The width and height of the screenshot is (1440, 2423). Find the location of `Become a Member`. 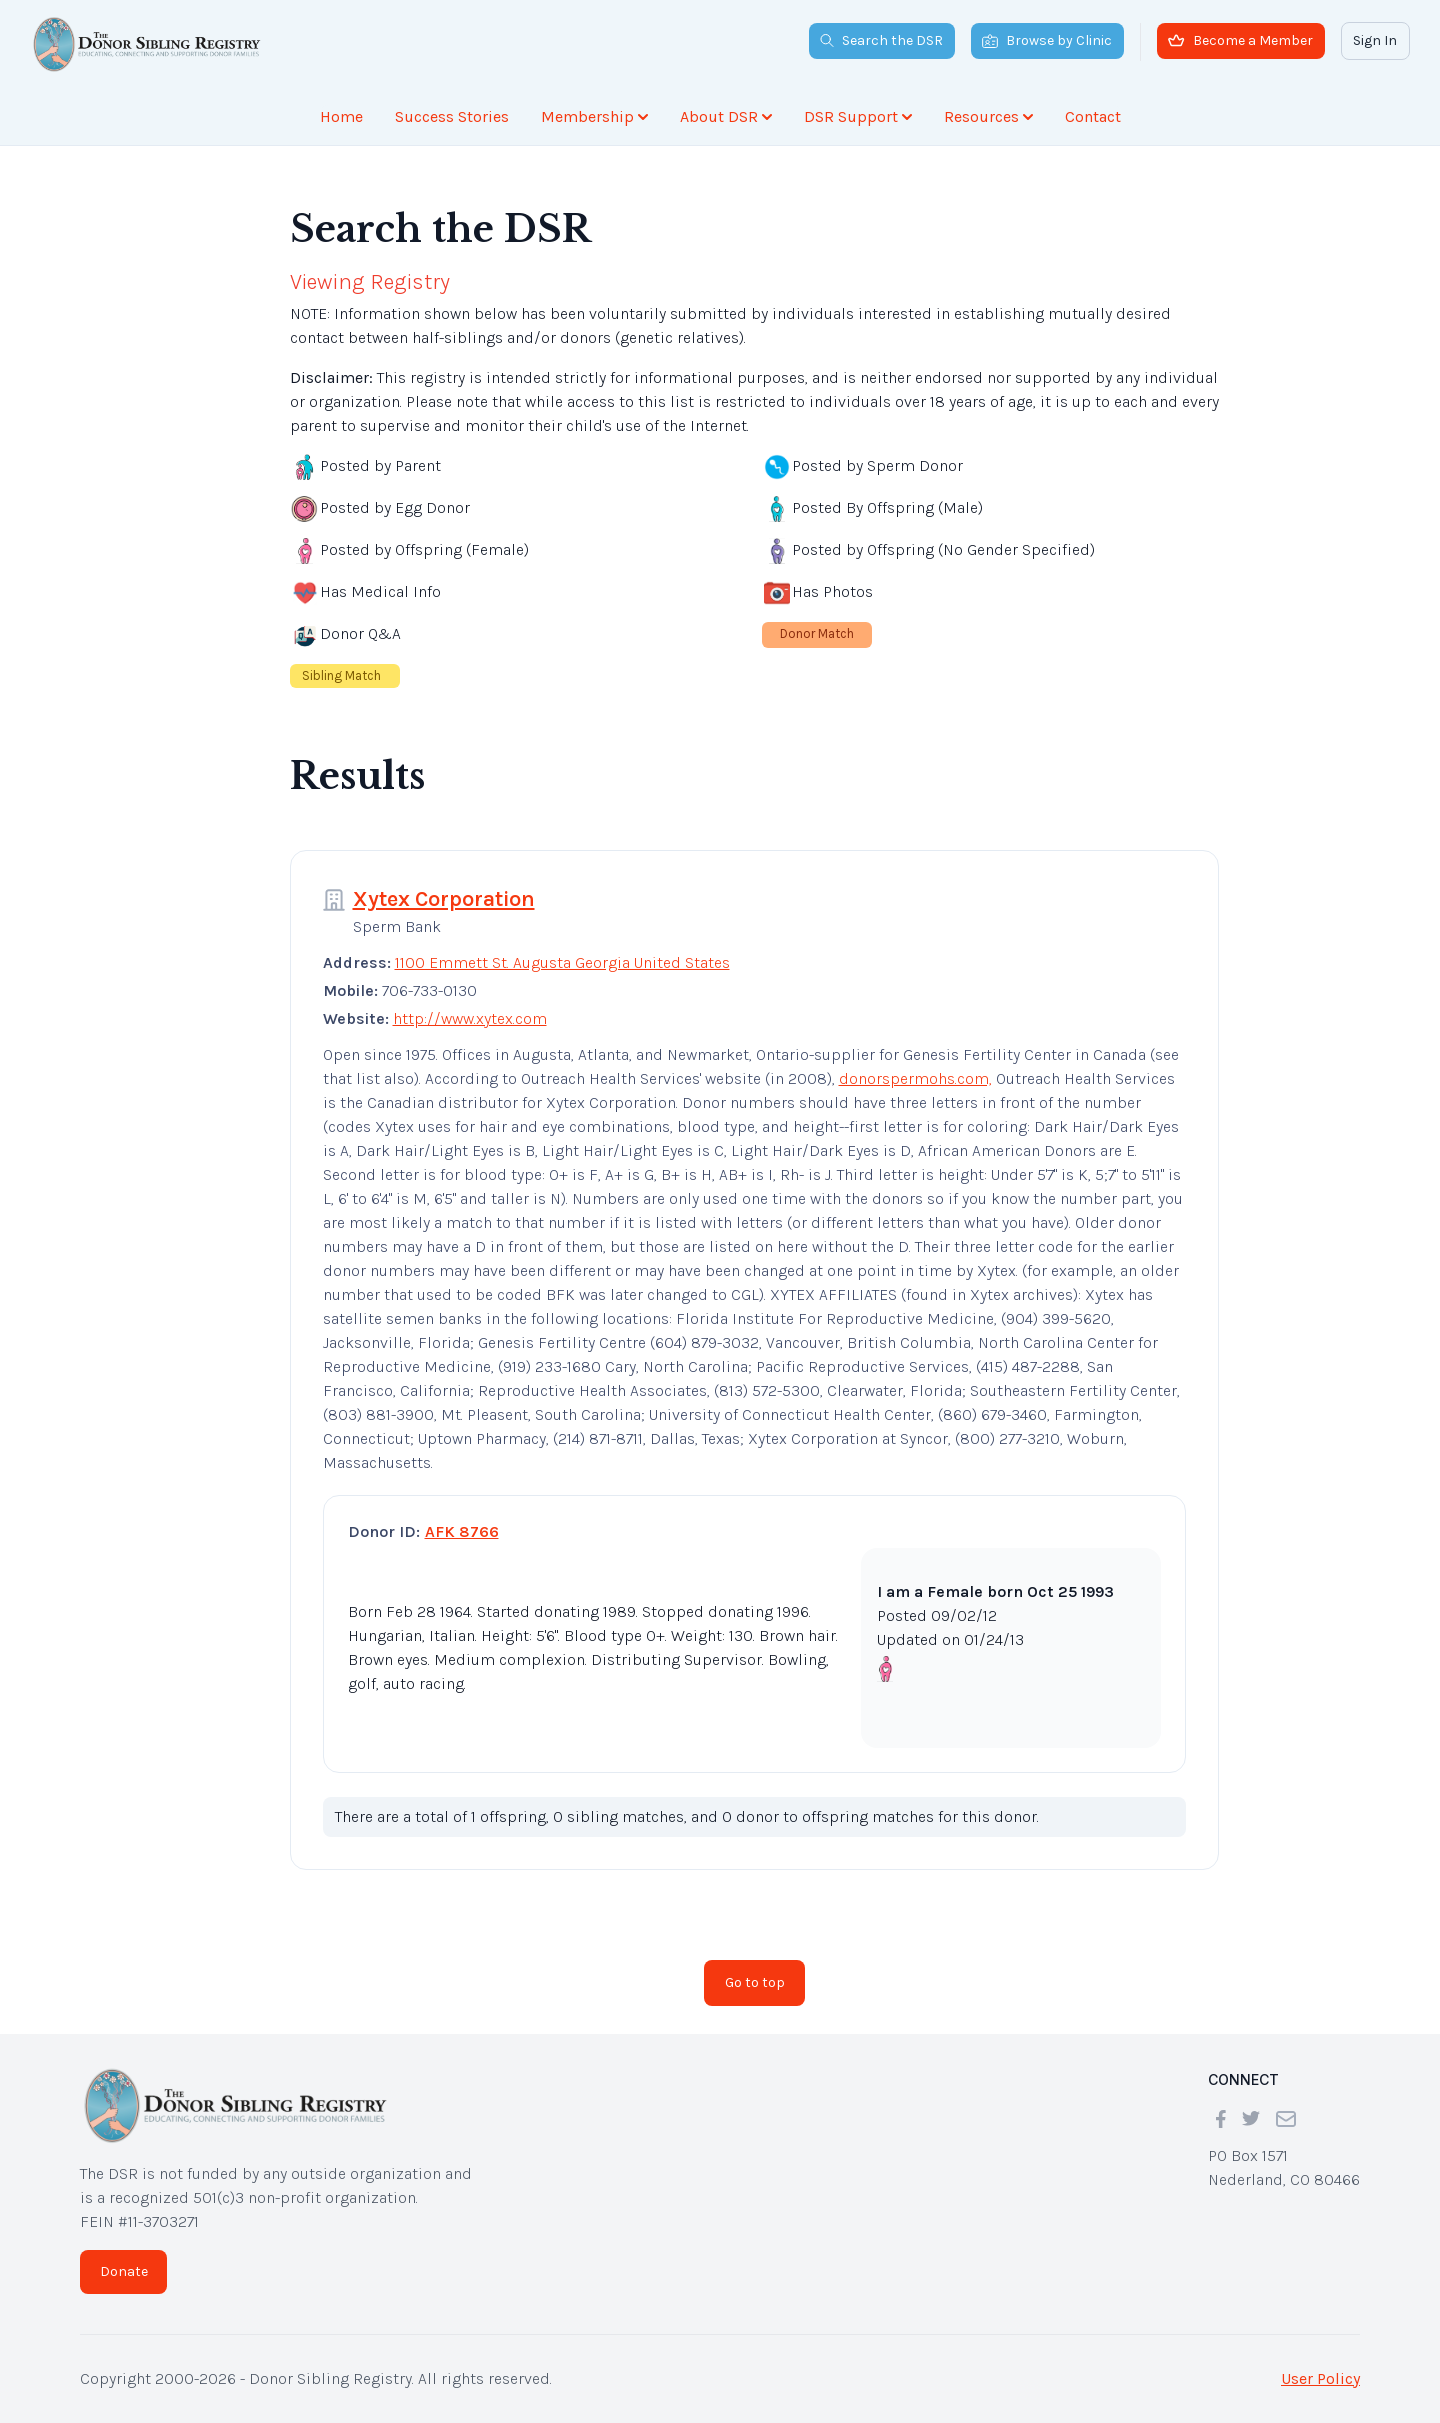

Become a Member is located at coordinates (1240, 40).